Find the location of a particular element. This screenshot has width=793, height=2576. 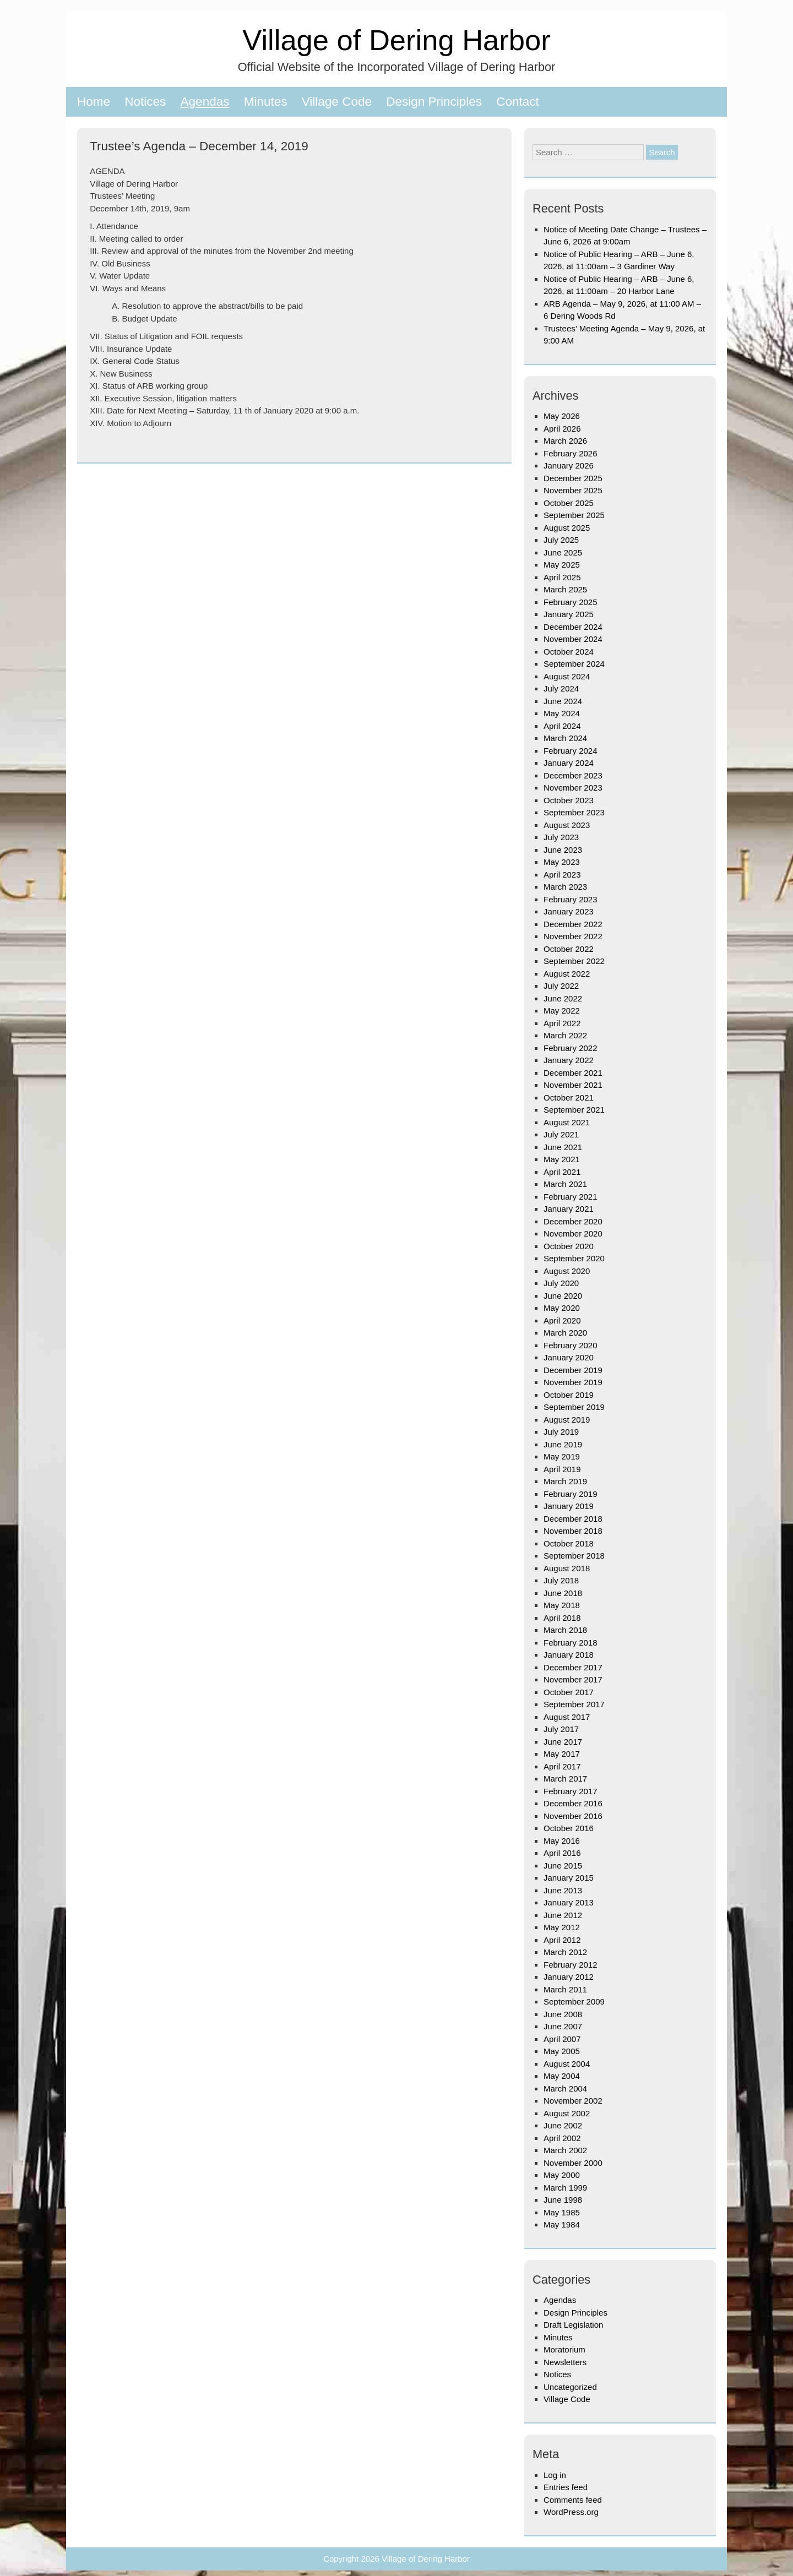

July 2020 is located at coordinates (561, 1283).